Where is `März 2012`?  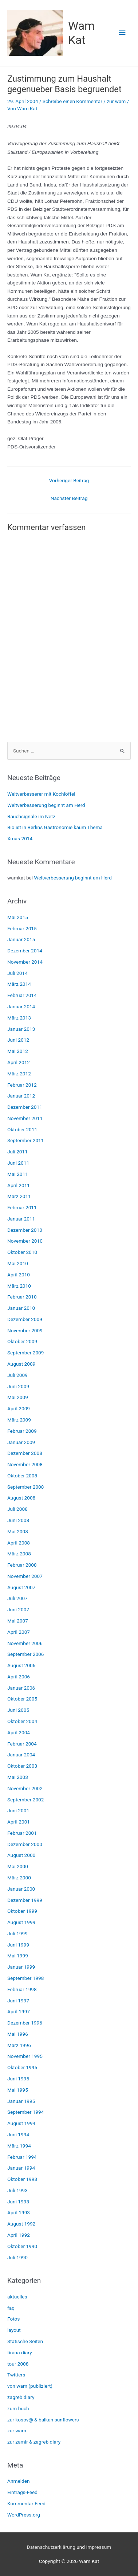 März 2012 is located at coordinates (19, 1073).